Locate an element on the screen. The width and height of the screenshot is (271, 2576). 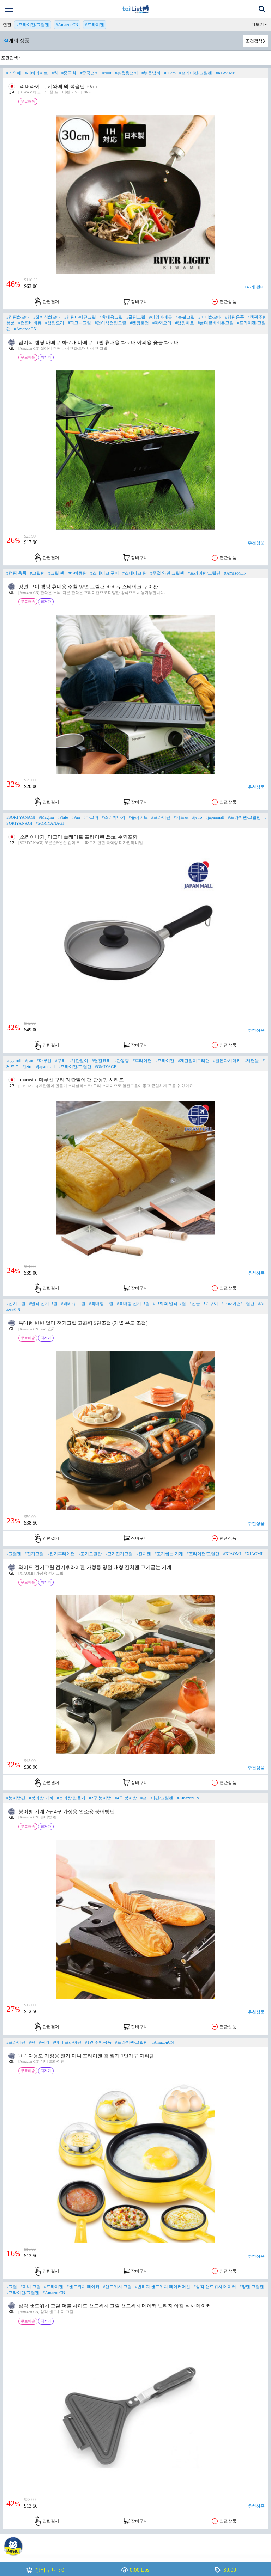
#캠핑요리 is located at coordinates (54, 322).